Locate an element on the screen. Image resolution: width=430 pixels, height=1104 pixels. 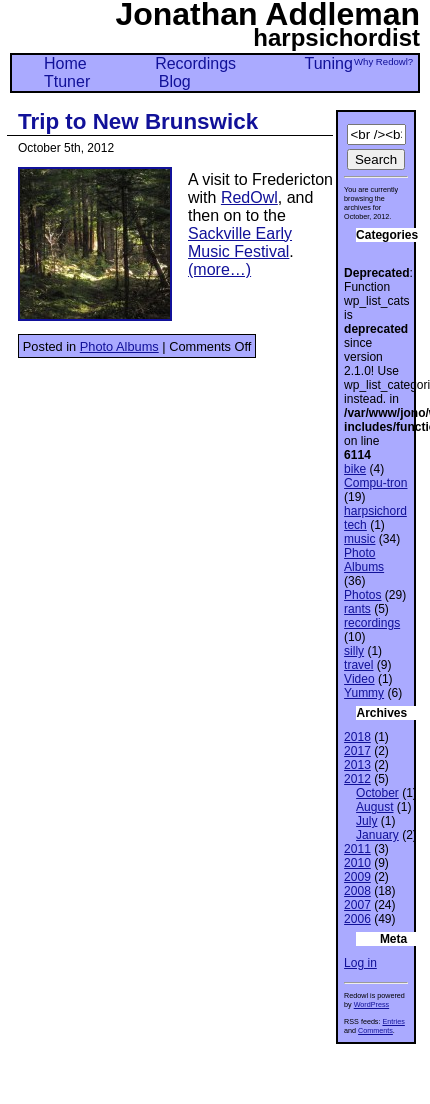
January is located at coordinates (377, 835).